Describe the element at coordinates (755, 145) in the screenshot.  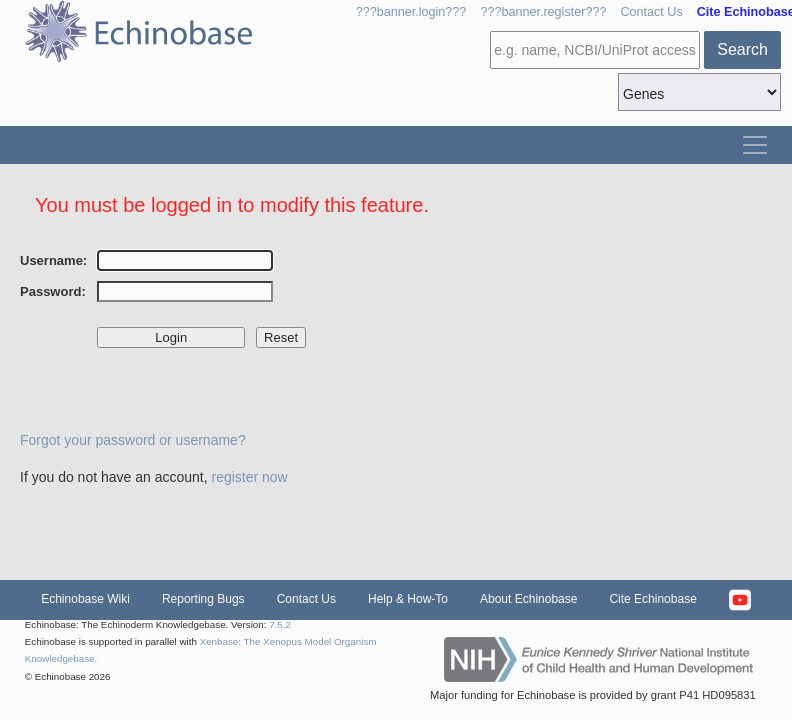
I see `[Toggle navigation]` at that location.